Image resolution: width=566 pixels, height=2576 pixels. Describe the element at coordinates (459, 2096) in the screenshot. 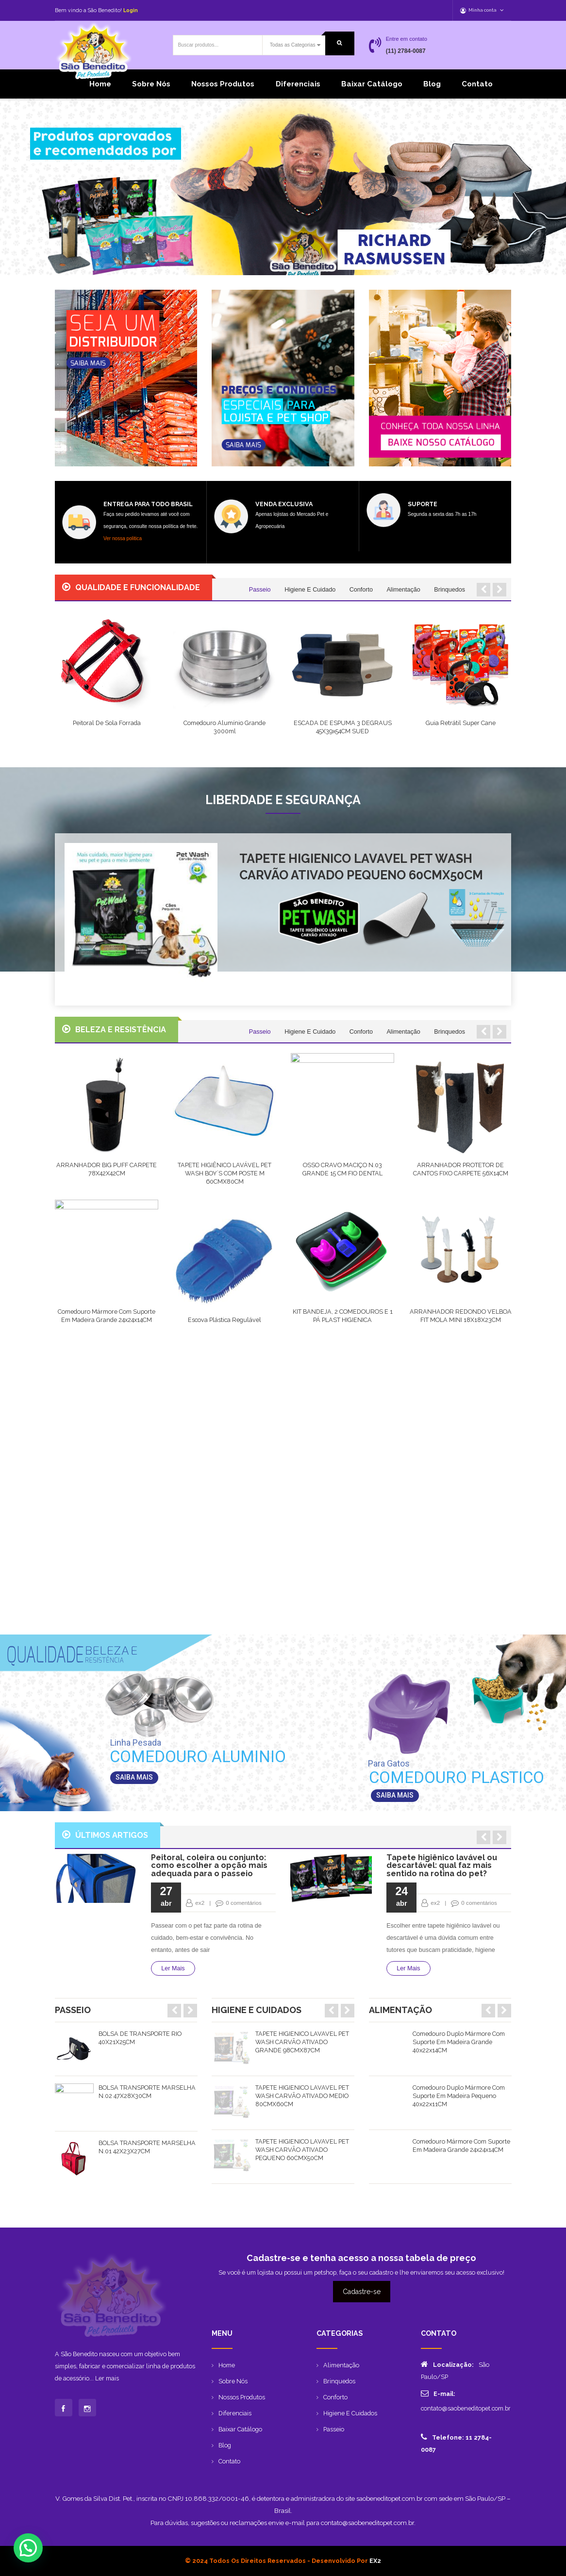

I see `Comedouro duplo mármore com suporte em madeira pequeno 40x22x11CM` at that location.